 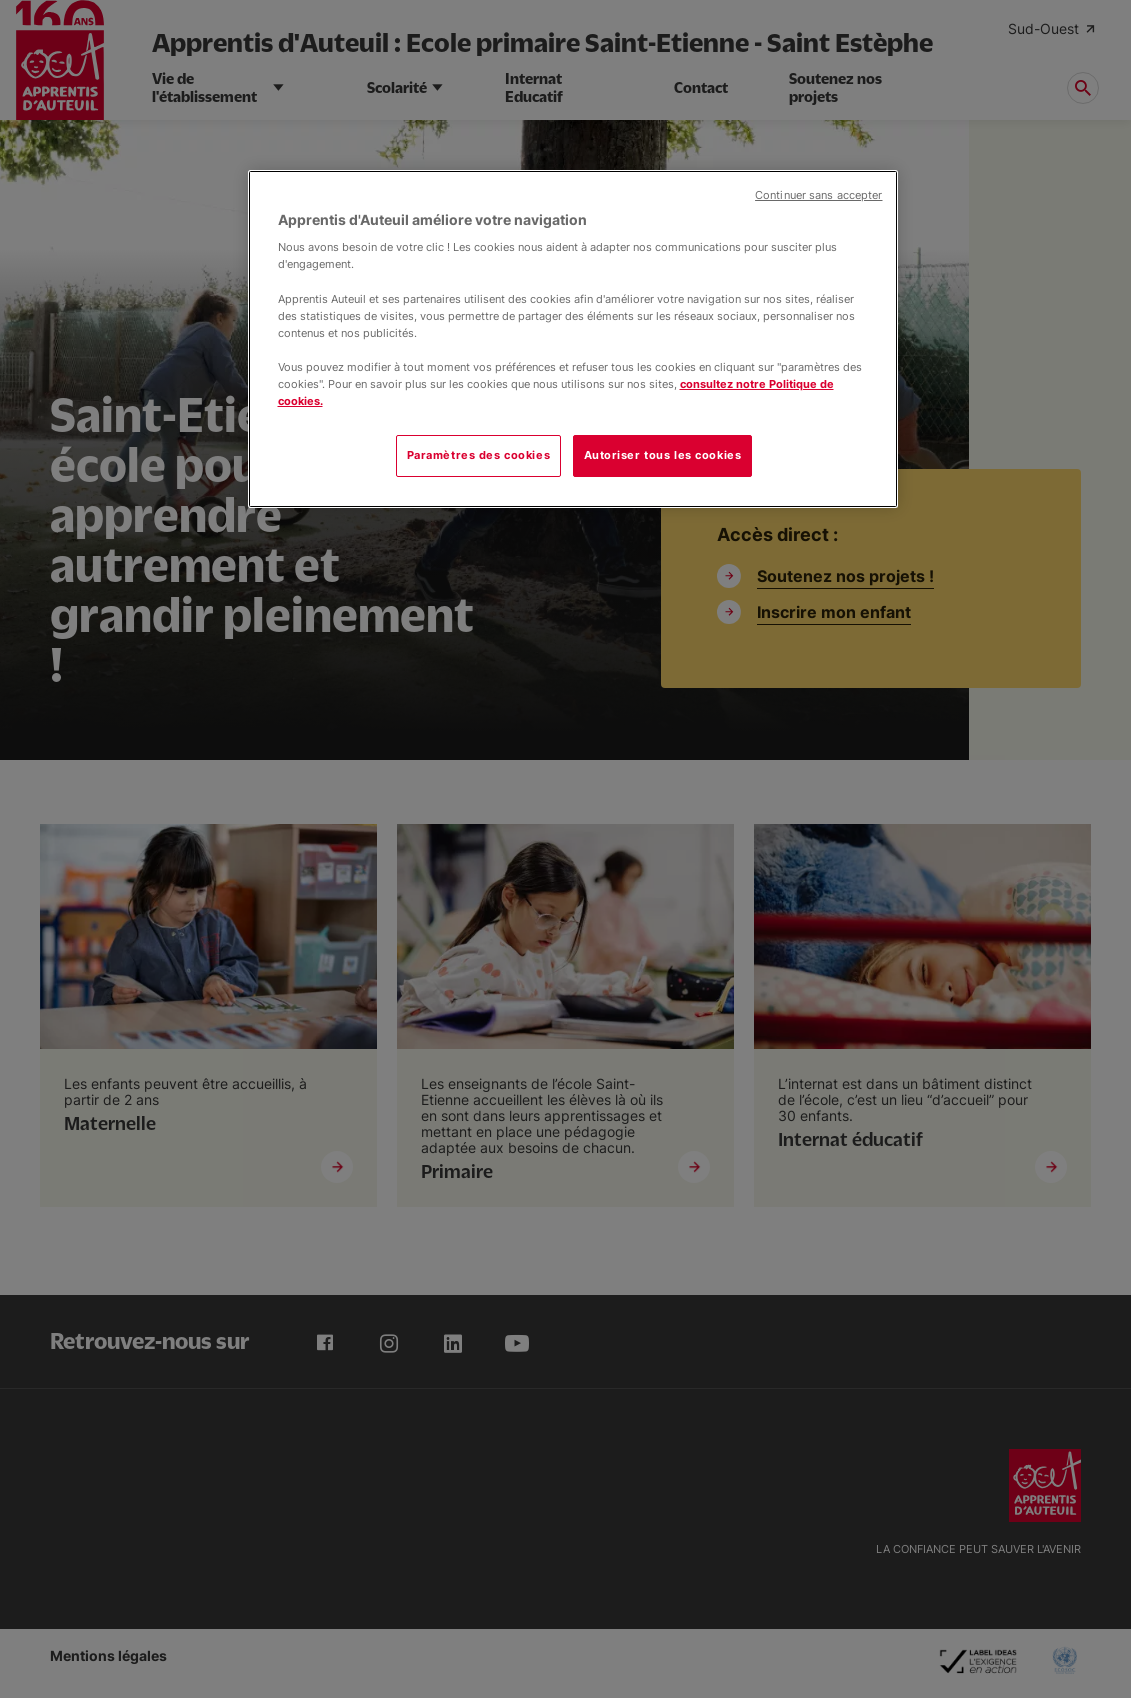 What do you see at coordinates (573, 339) in the screenshot?
I see `[region]` at bounding box center [573, 339].